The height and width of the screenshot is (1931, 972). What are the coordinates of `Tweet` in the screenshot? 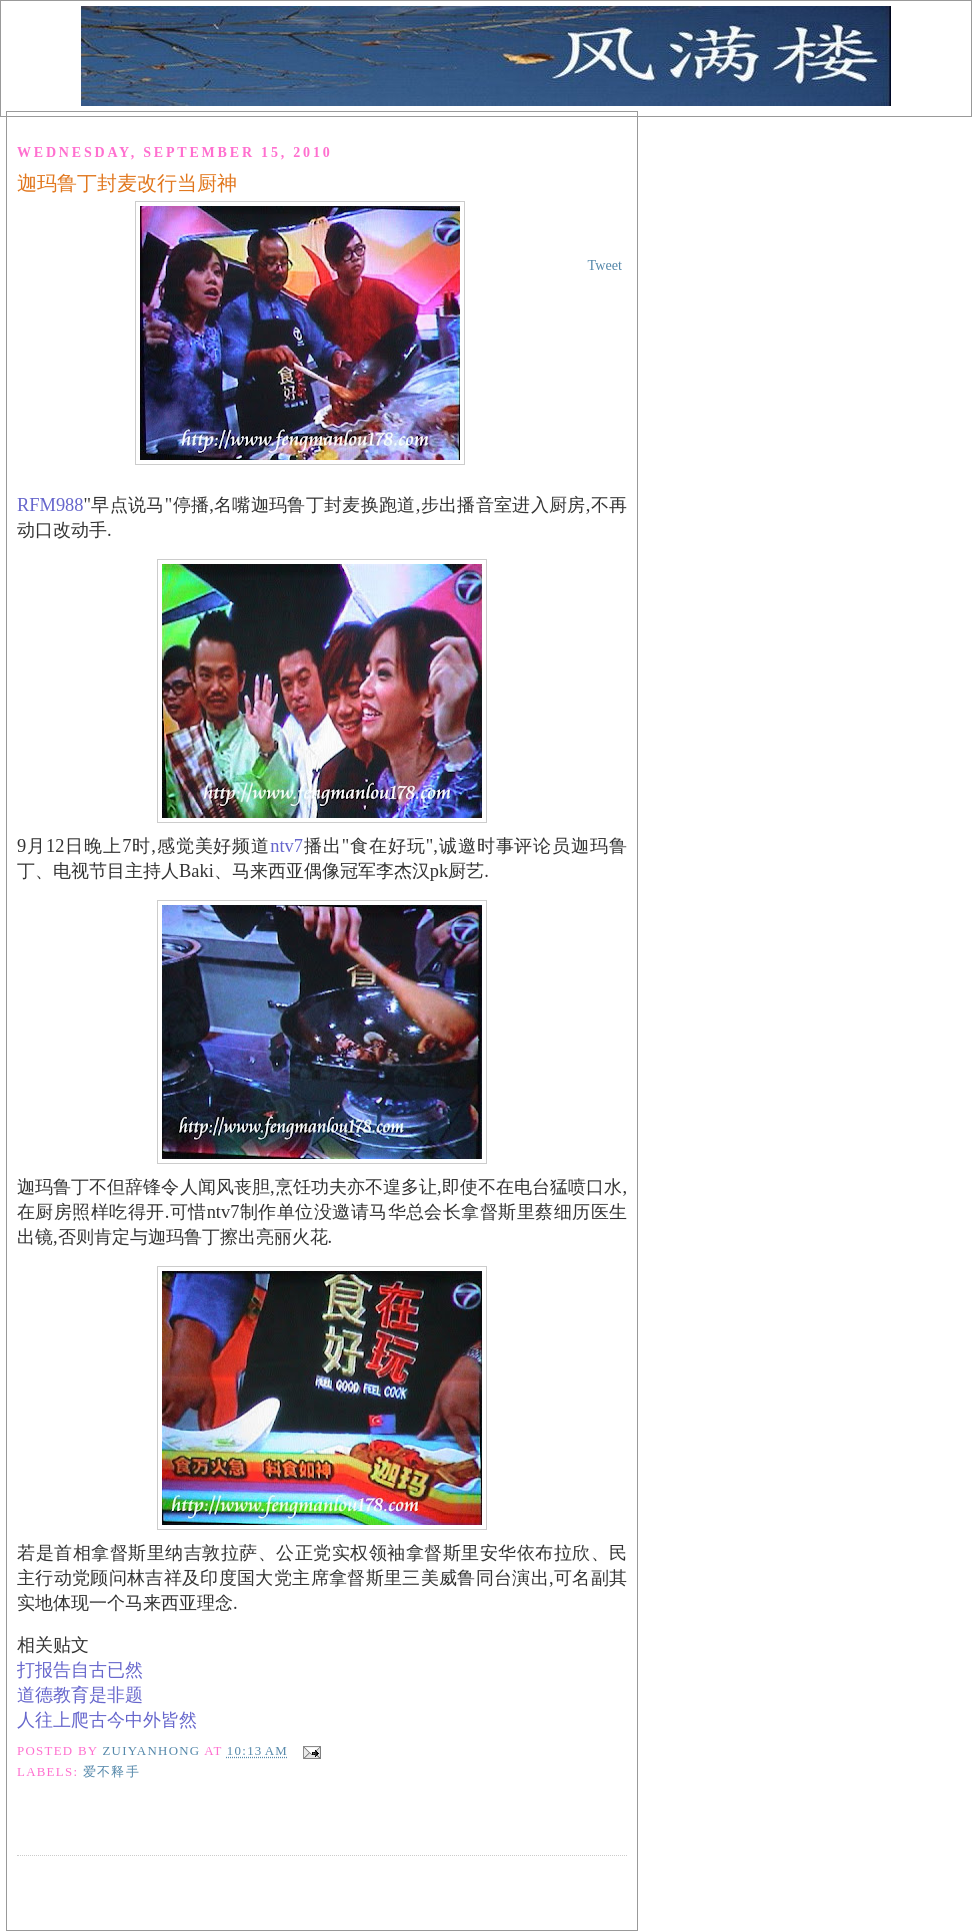 It's located at (605, 265).